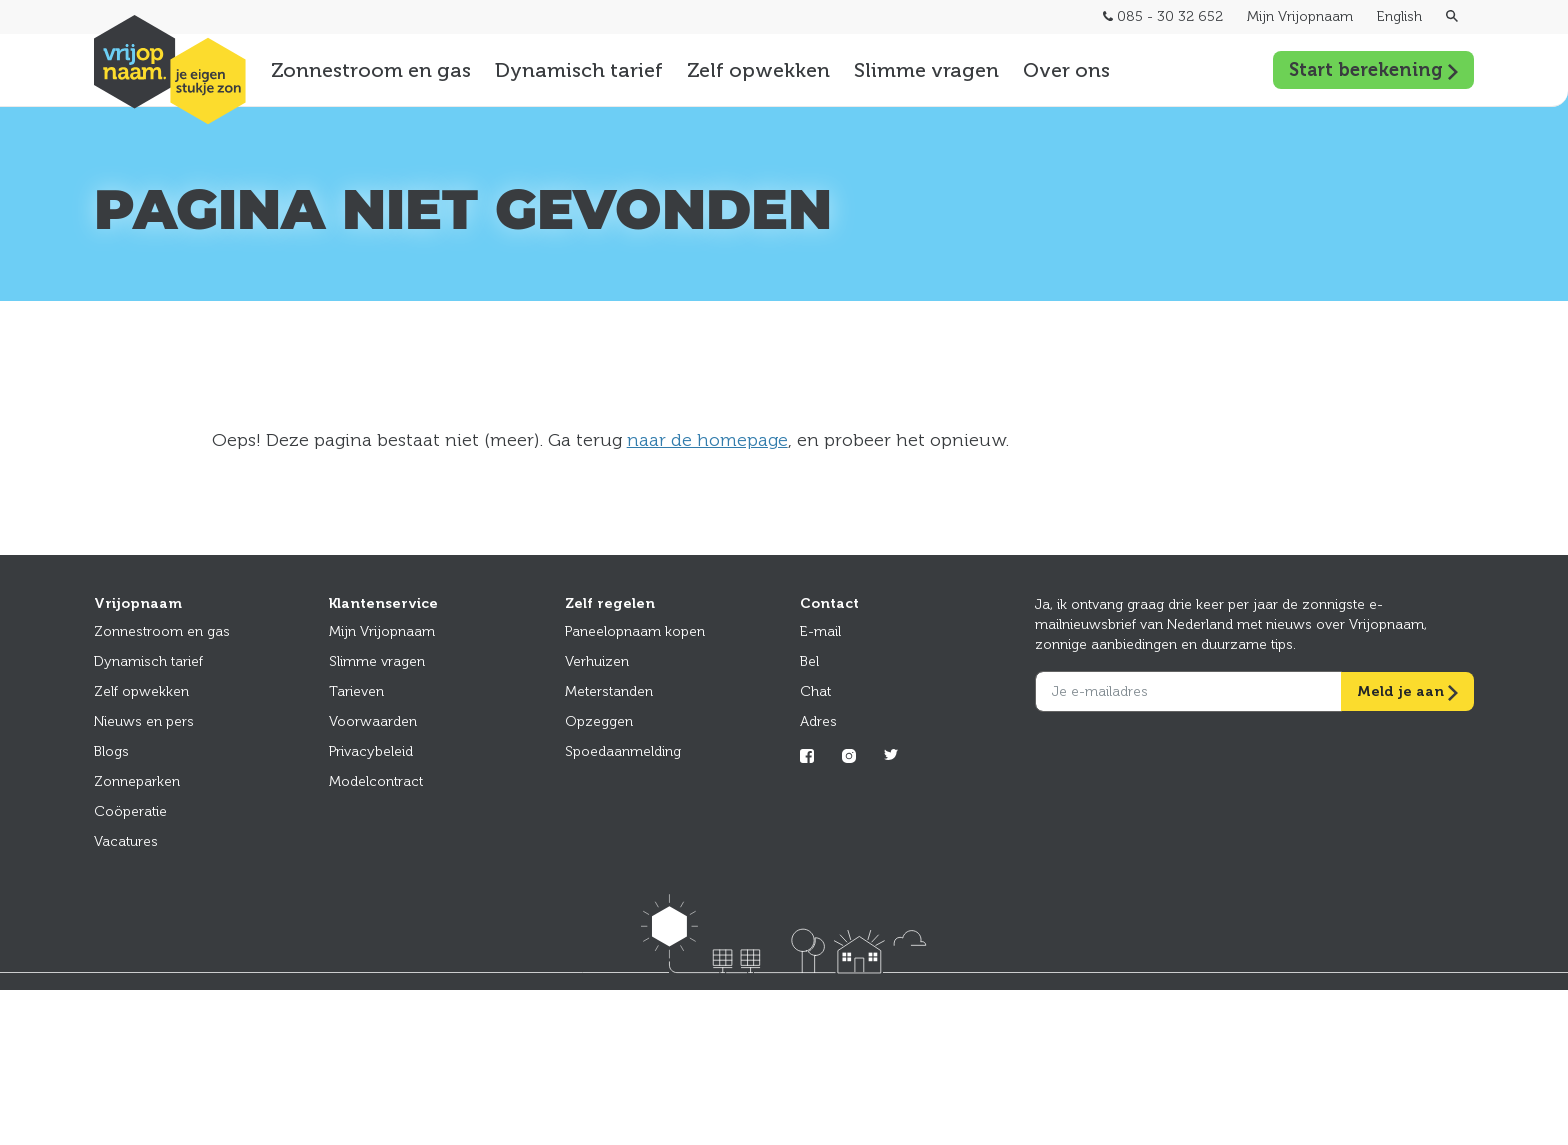 This screenshot has width=1568, height=1145. Describe the element at coordinates (137, 781) in the screenshot. I see `Zonneparken` at that location.